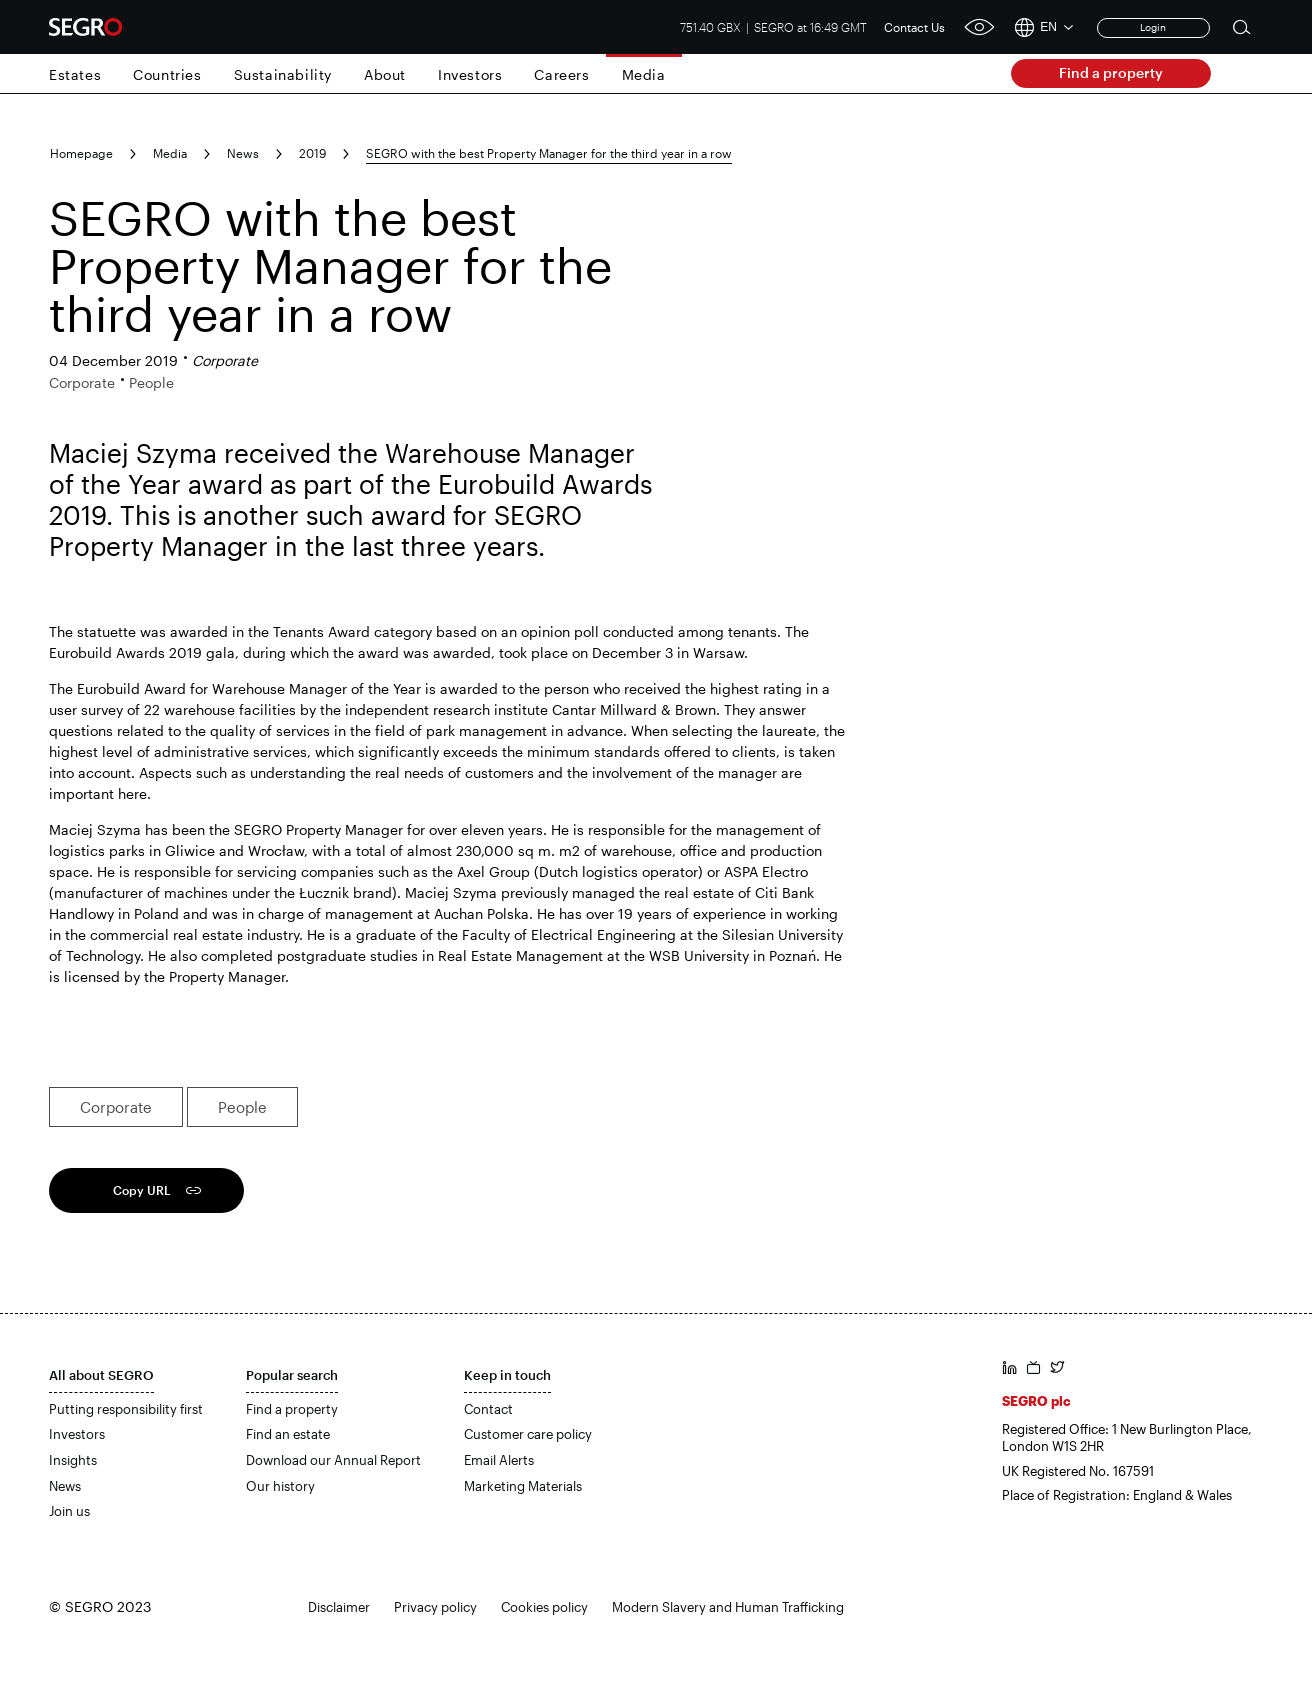 Image resolution: width=1312 pixels, height=1694 pixels. I want to click on Homepage, so click(81, 153).